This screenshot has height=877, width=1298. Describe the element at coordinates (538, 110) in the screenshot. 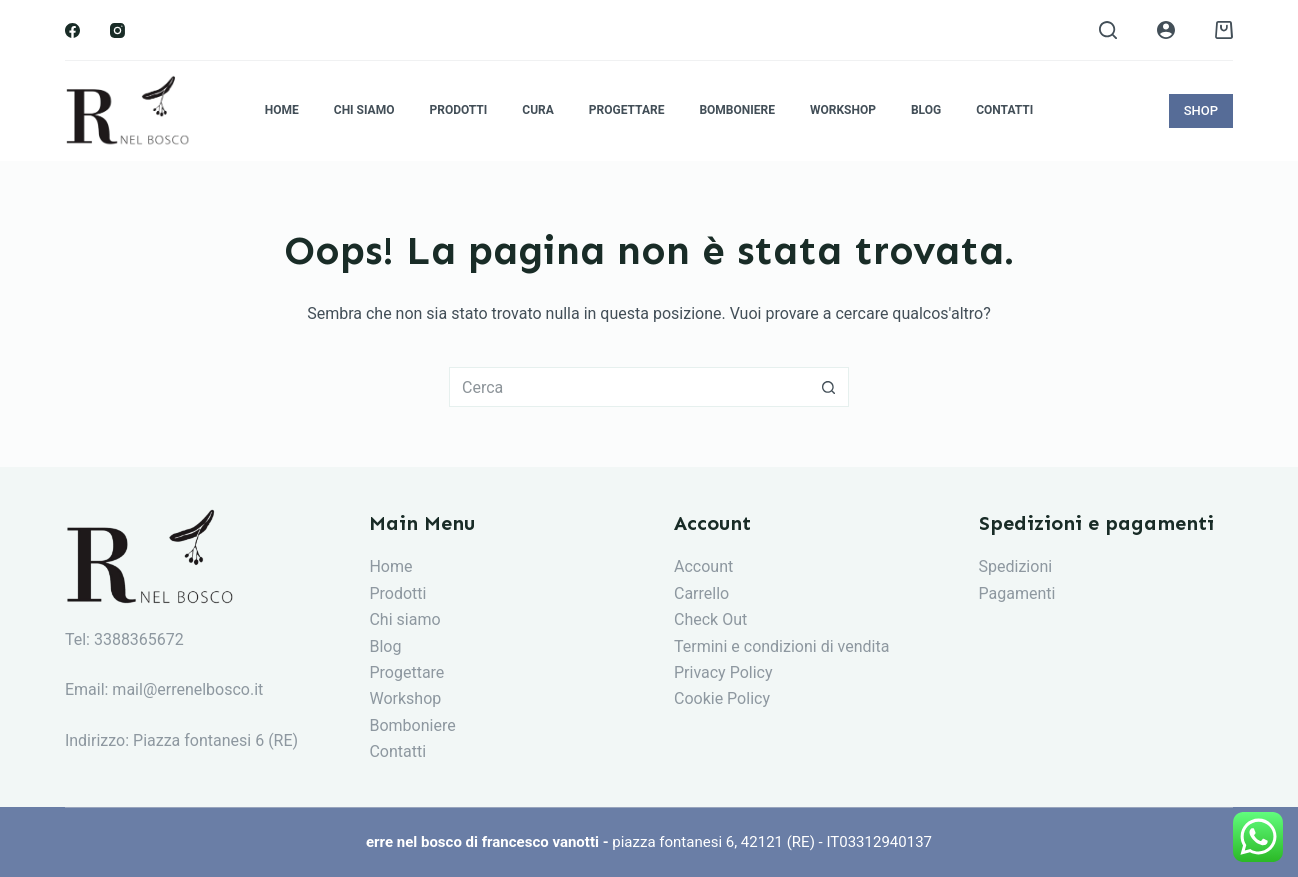

I see `Cura [menuitem]` at that location.